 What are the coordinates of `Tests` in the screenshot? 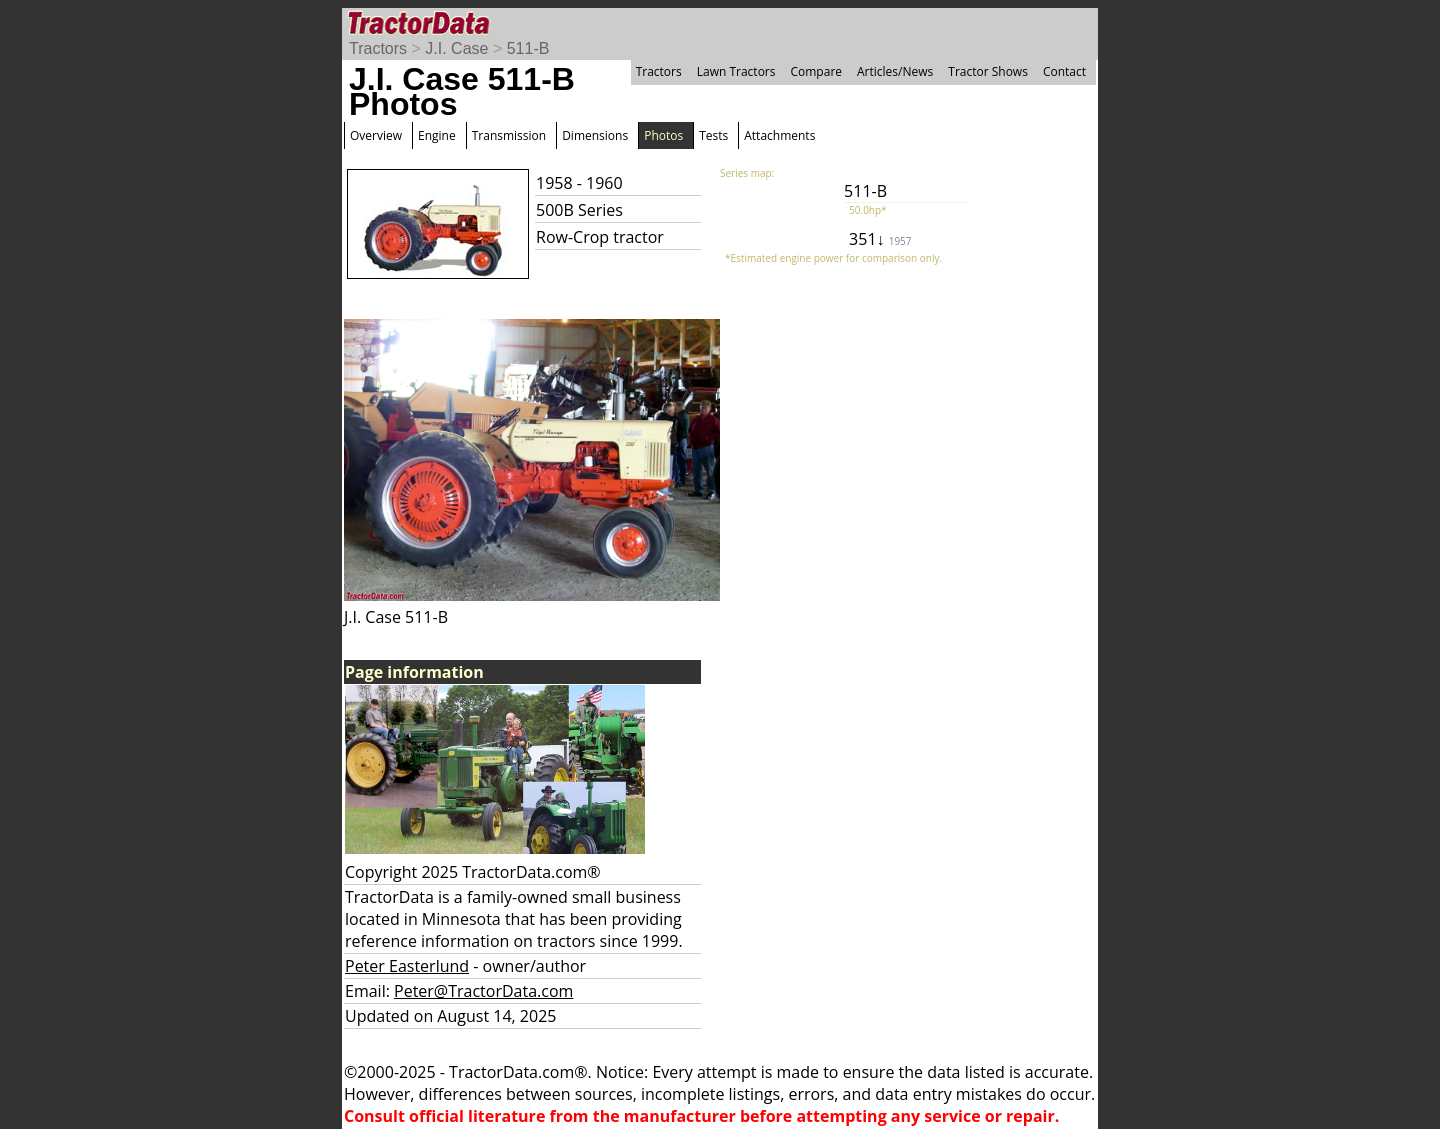 It's located at (713, 135).